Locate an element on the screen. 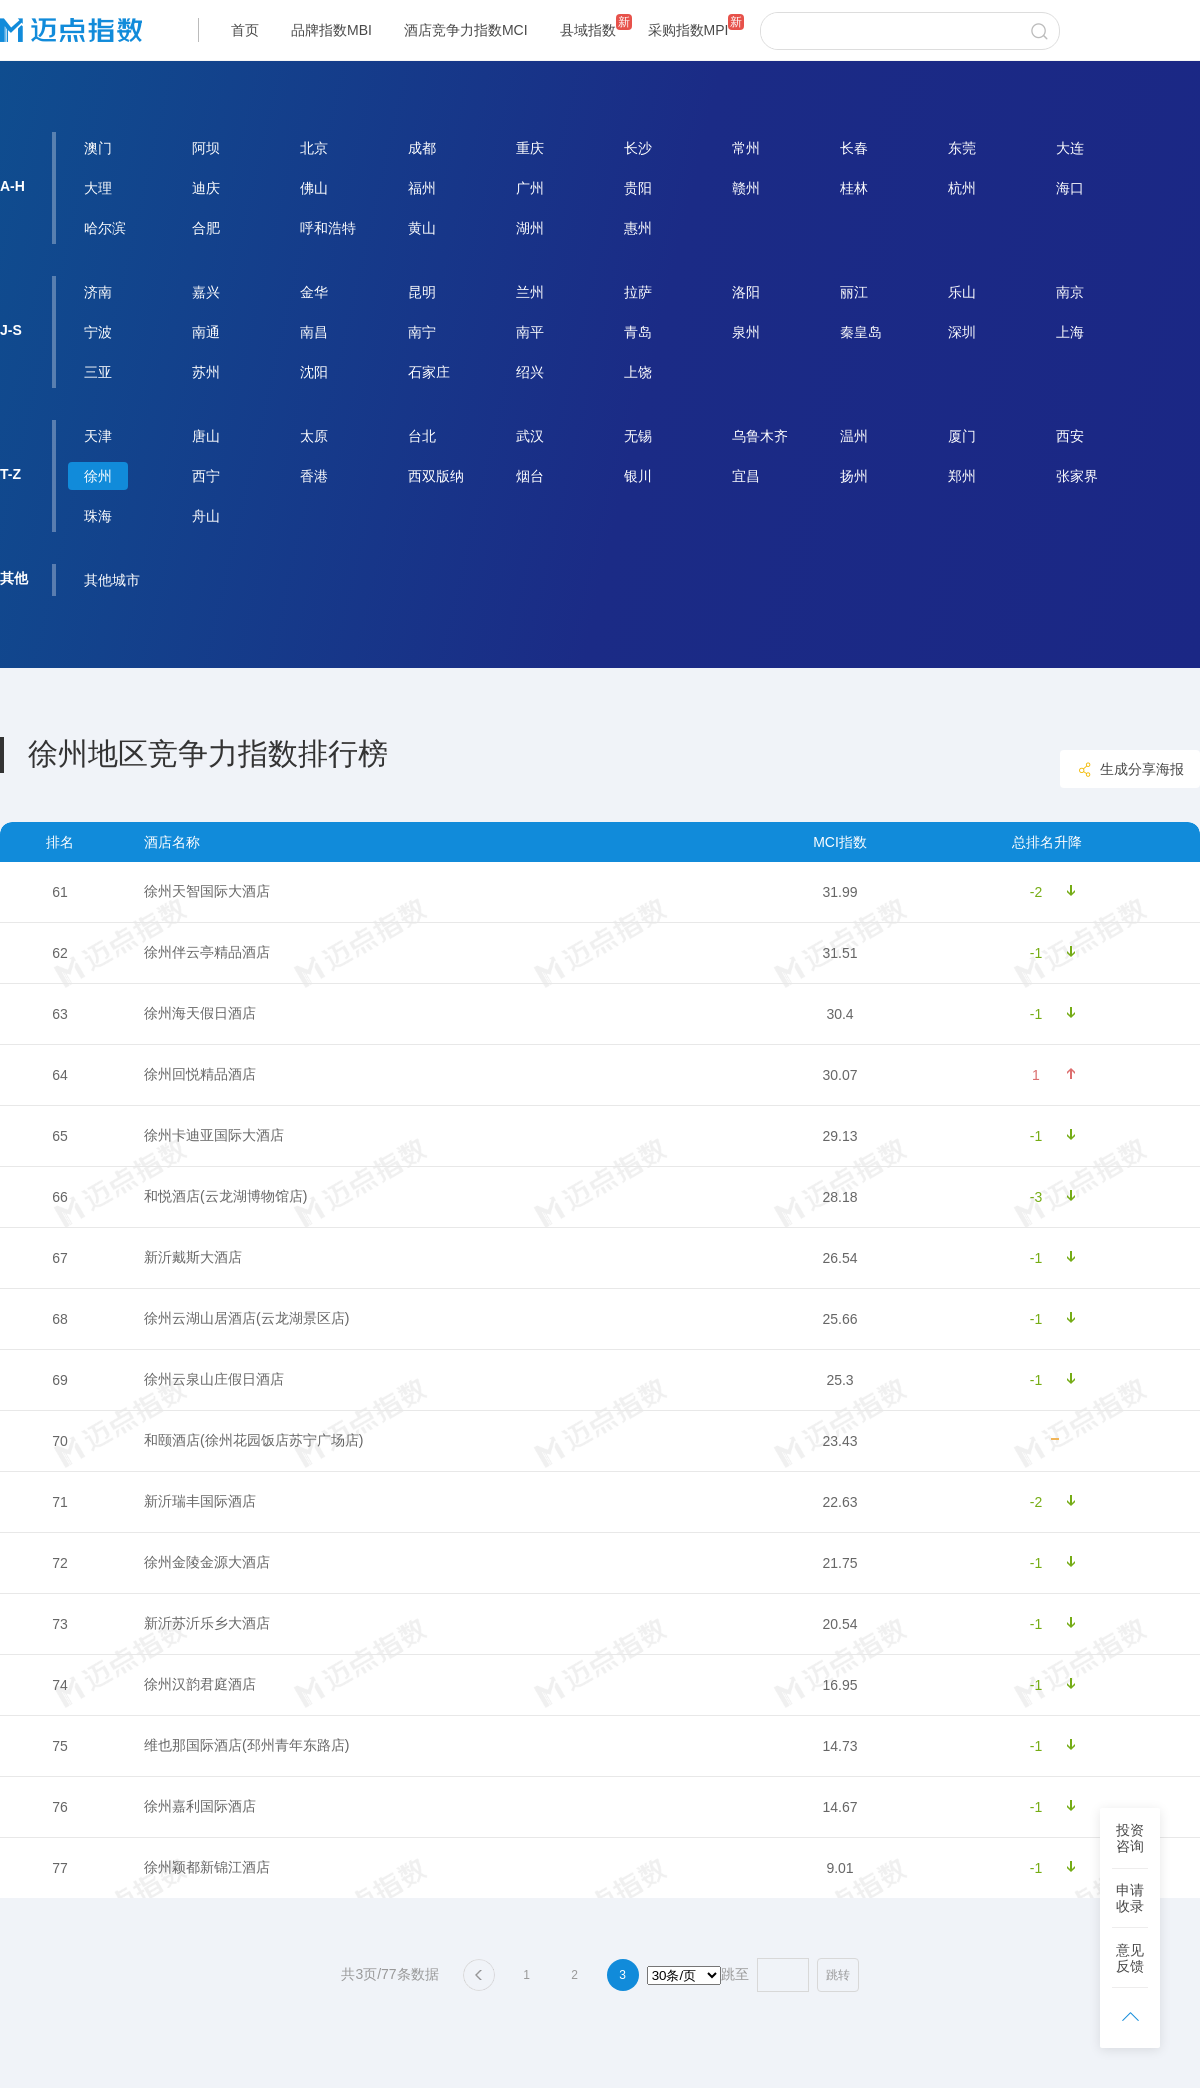 This screenshot has width=1200, height=2088. 哈尔滨 is located at coordinates (105, 228).